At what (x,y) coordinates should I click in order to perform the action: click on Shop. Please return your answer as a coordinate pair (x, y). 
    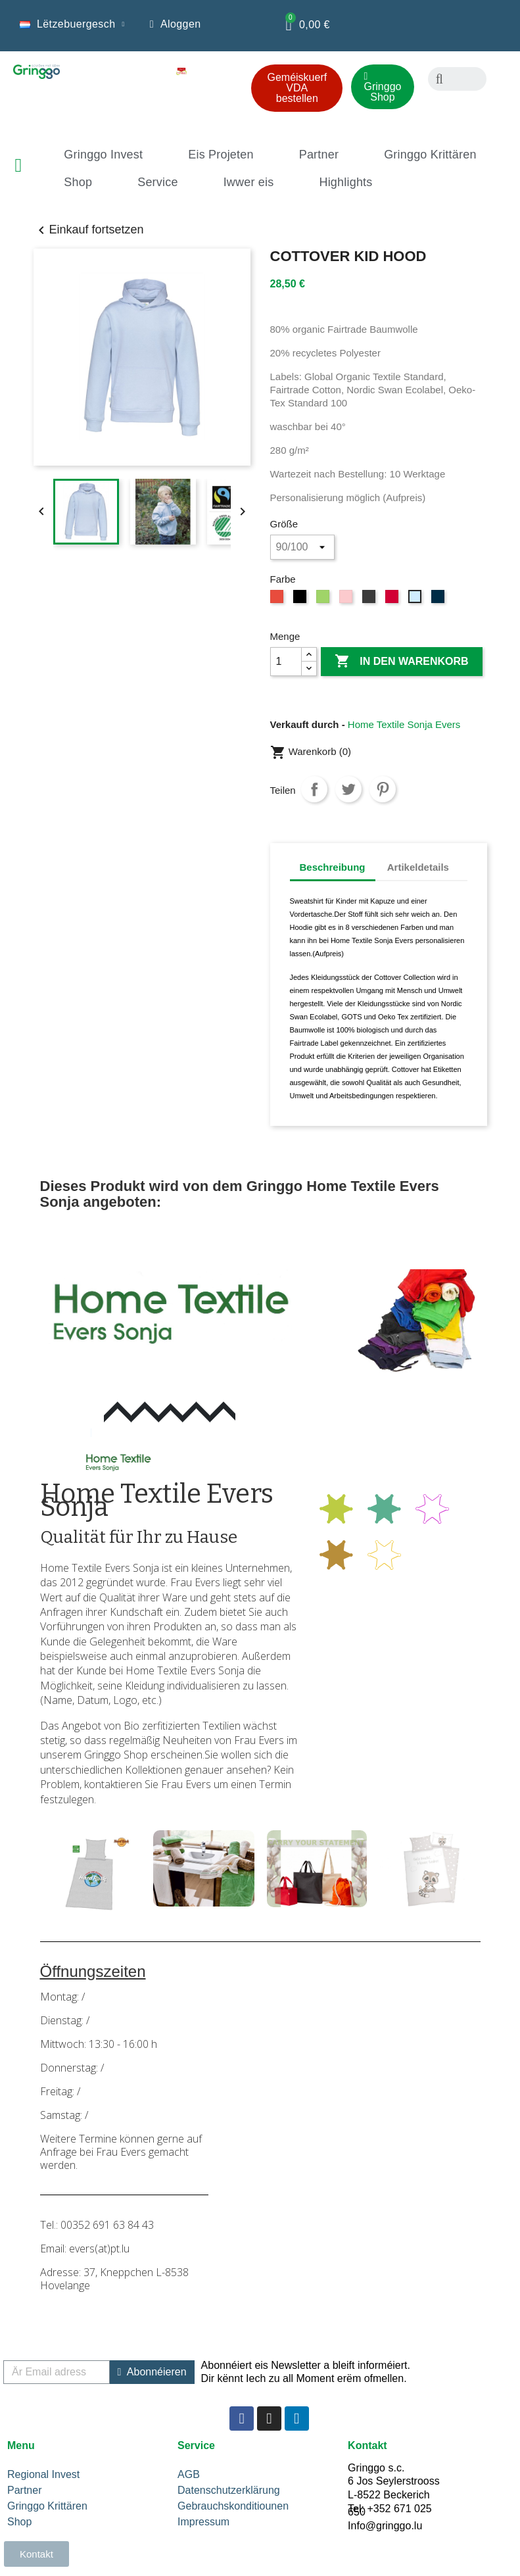
    Looking at the image, I should click on (78, 182).